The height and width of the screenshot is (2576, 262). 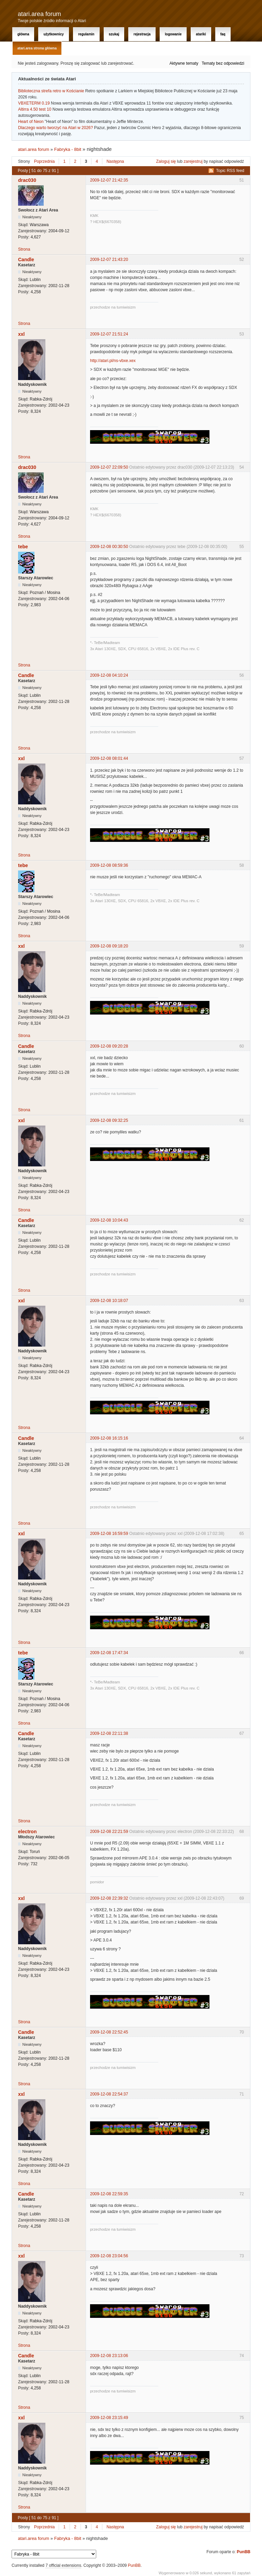 I want to click on 2009-12-08 08:01:44, so click(x=109, y=758).